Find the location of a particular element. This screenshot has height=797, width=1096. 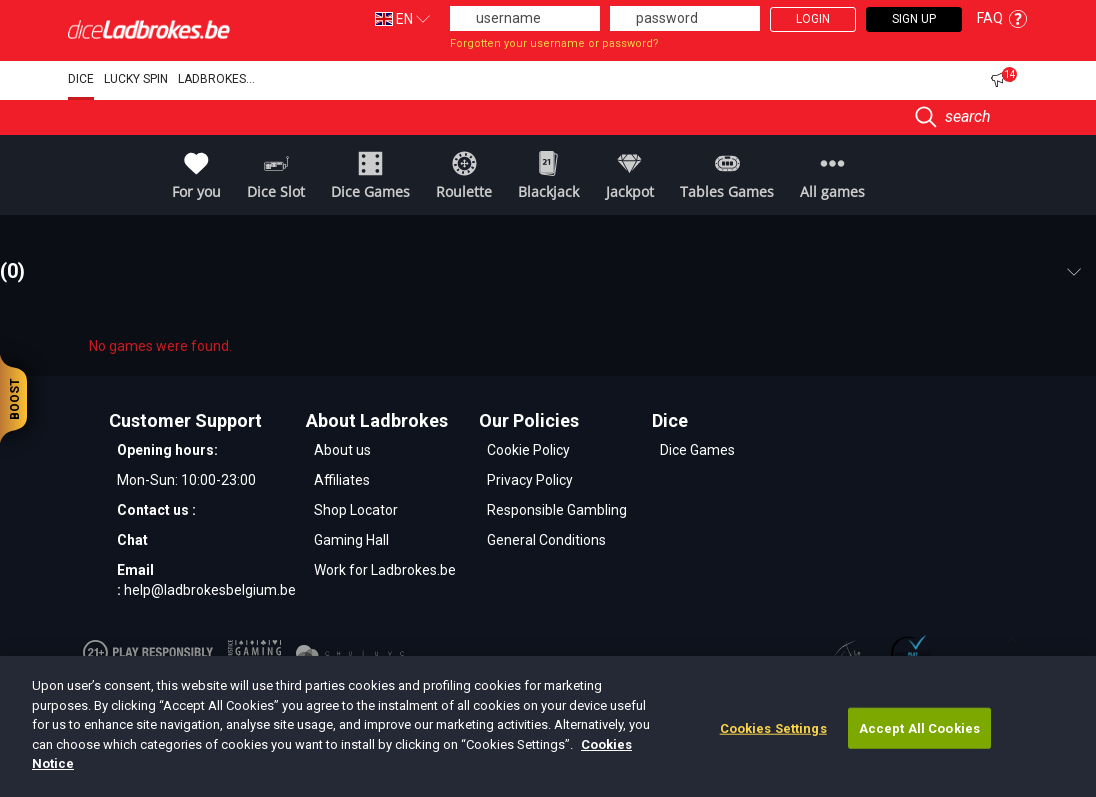

General Conditions is located at coordinates (546, 540).